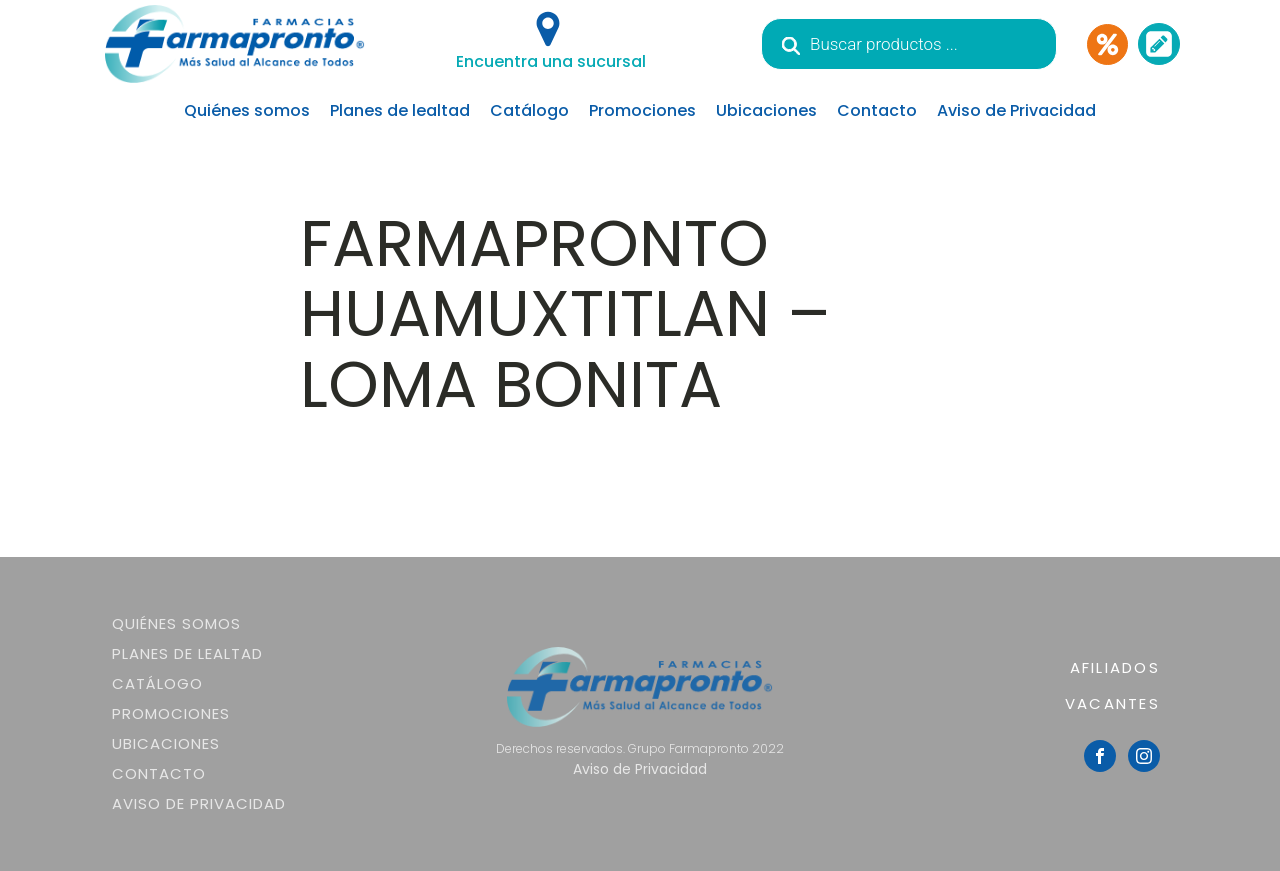  What do you see at coordinates (1112, 703) in the screenshot?
I see `VACANTES` at bounding box center [1112, 703].